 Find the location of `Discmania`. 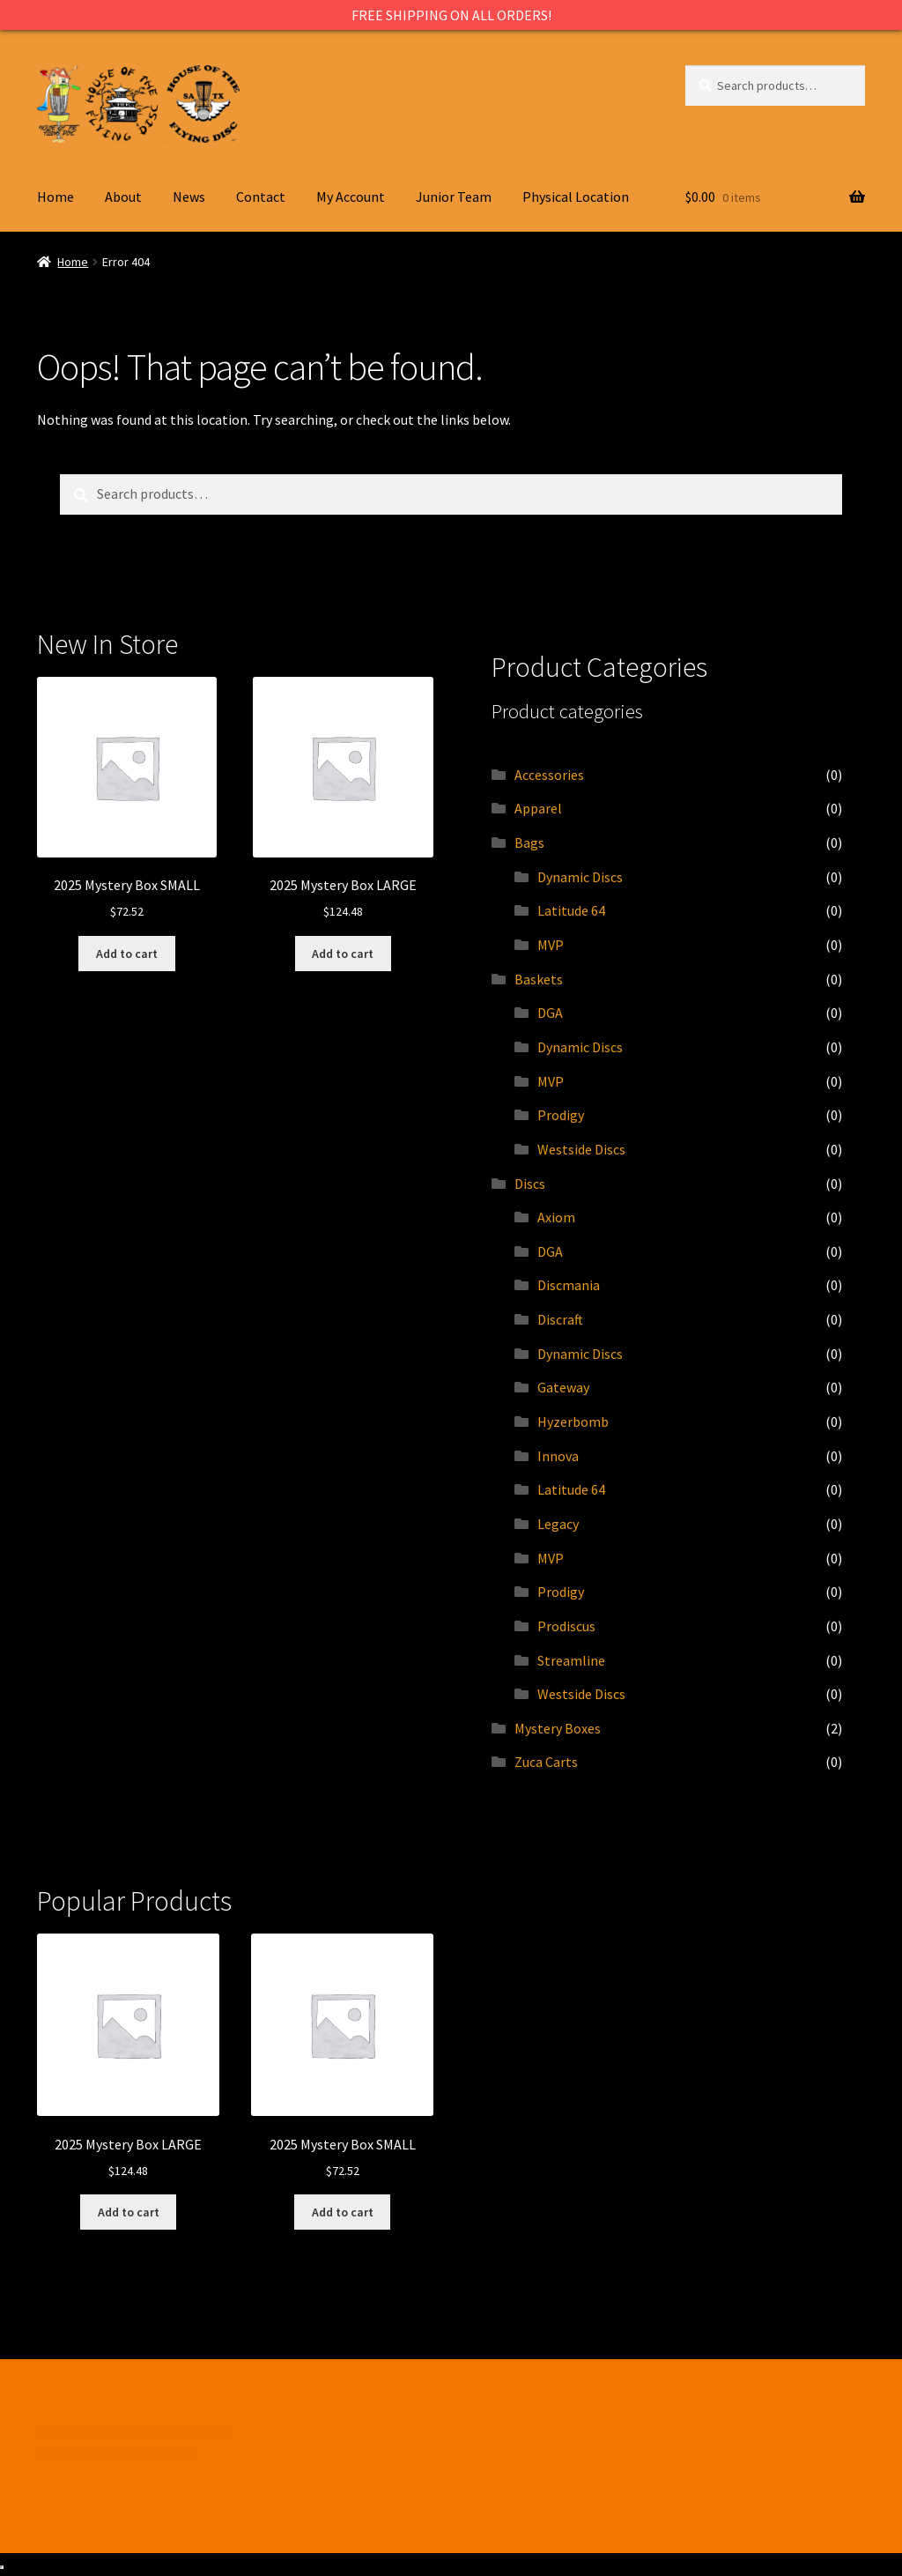

Discmania is located at coordinates (568, 1285).